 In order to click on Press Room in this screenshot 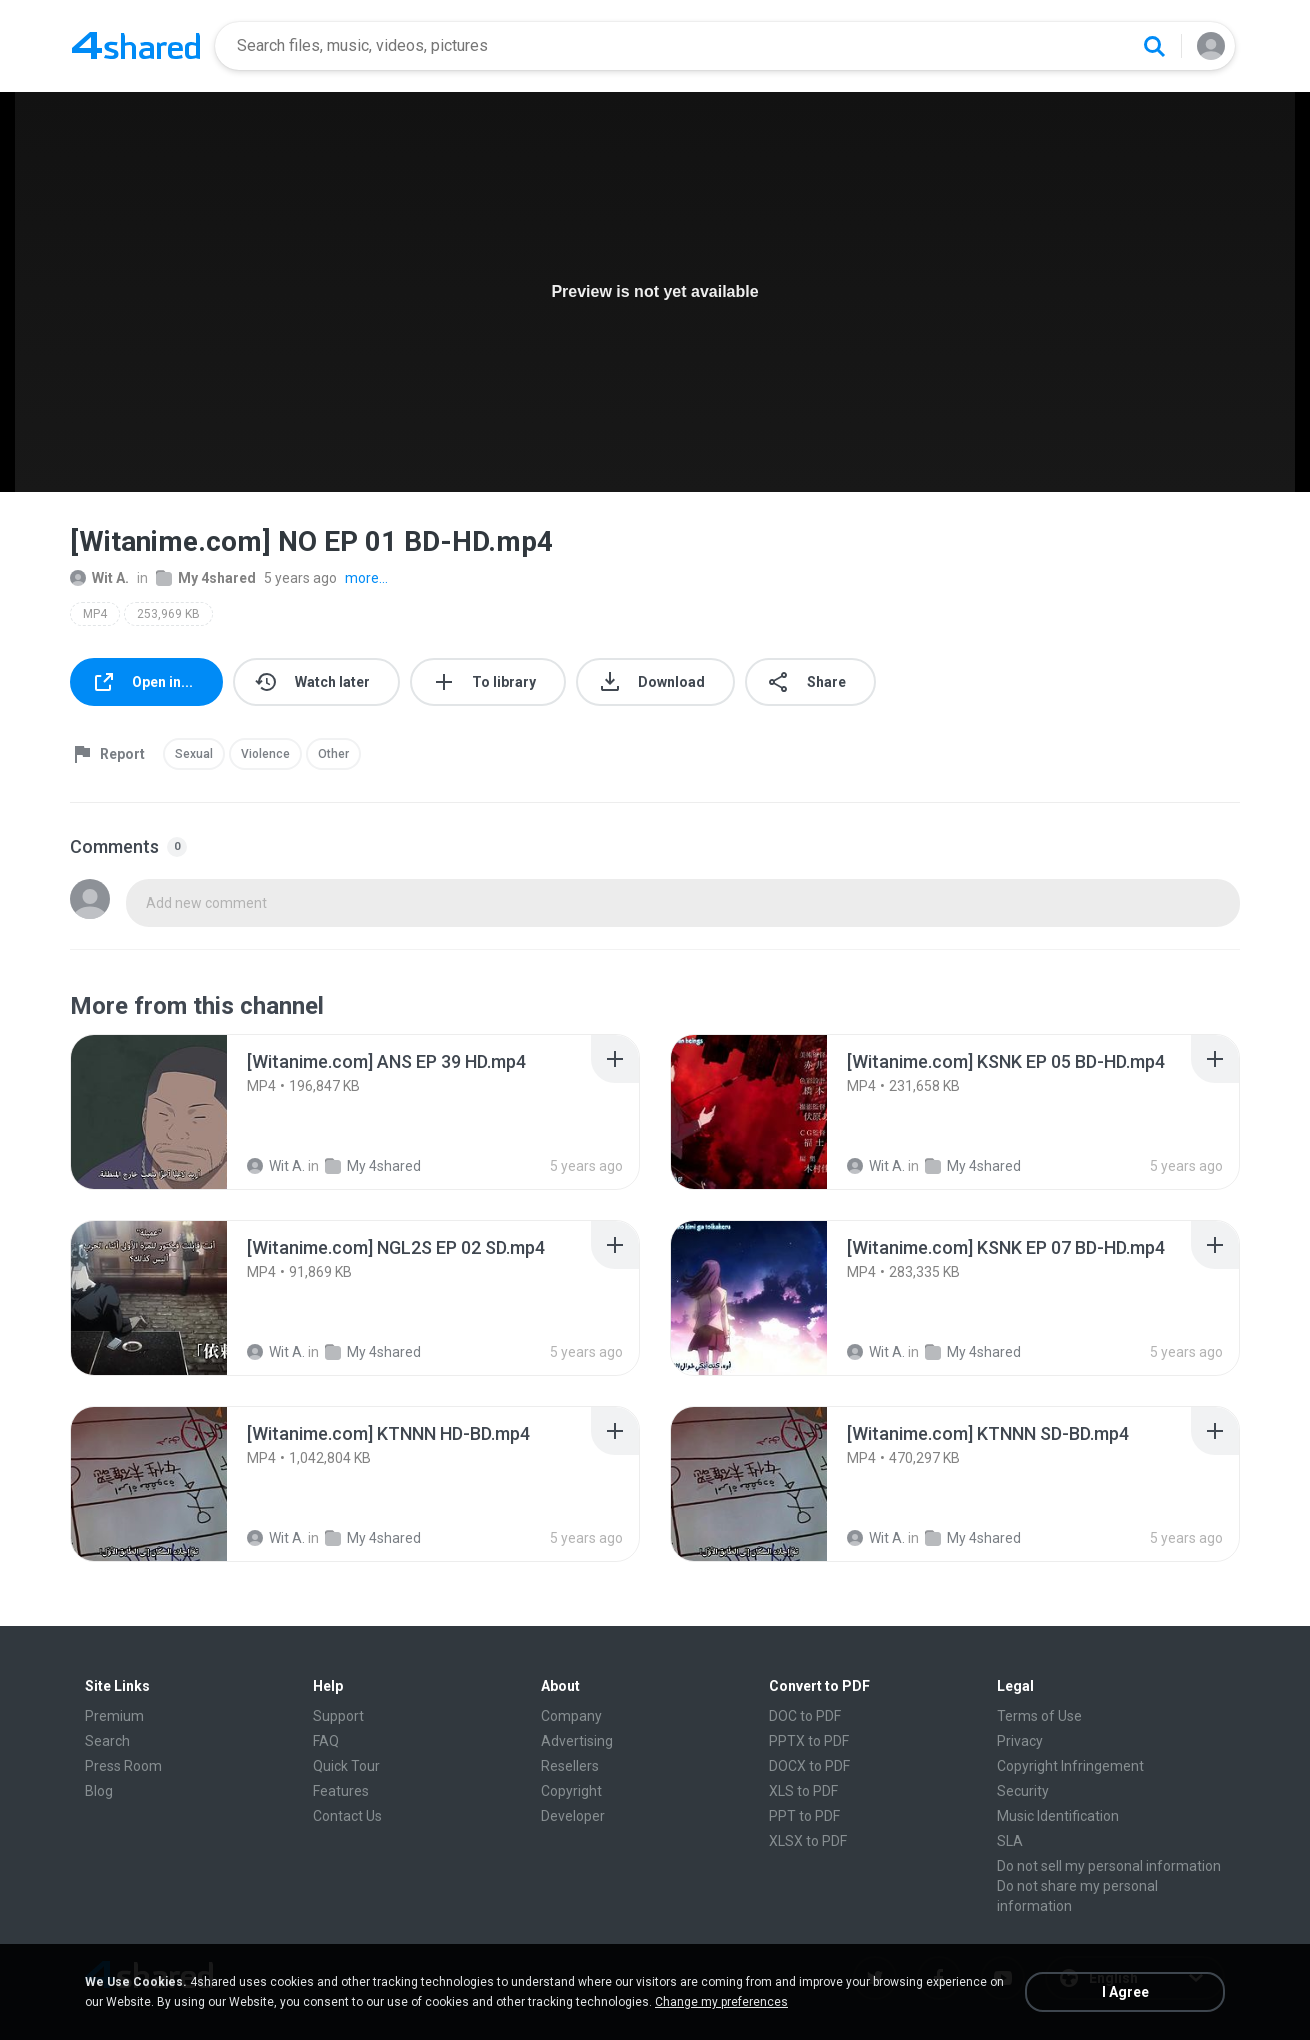, I will do `click(123, 1766)`.